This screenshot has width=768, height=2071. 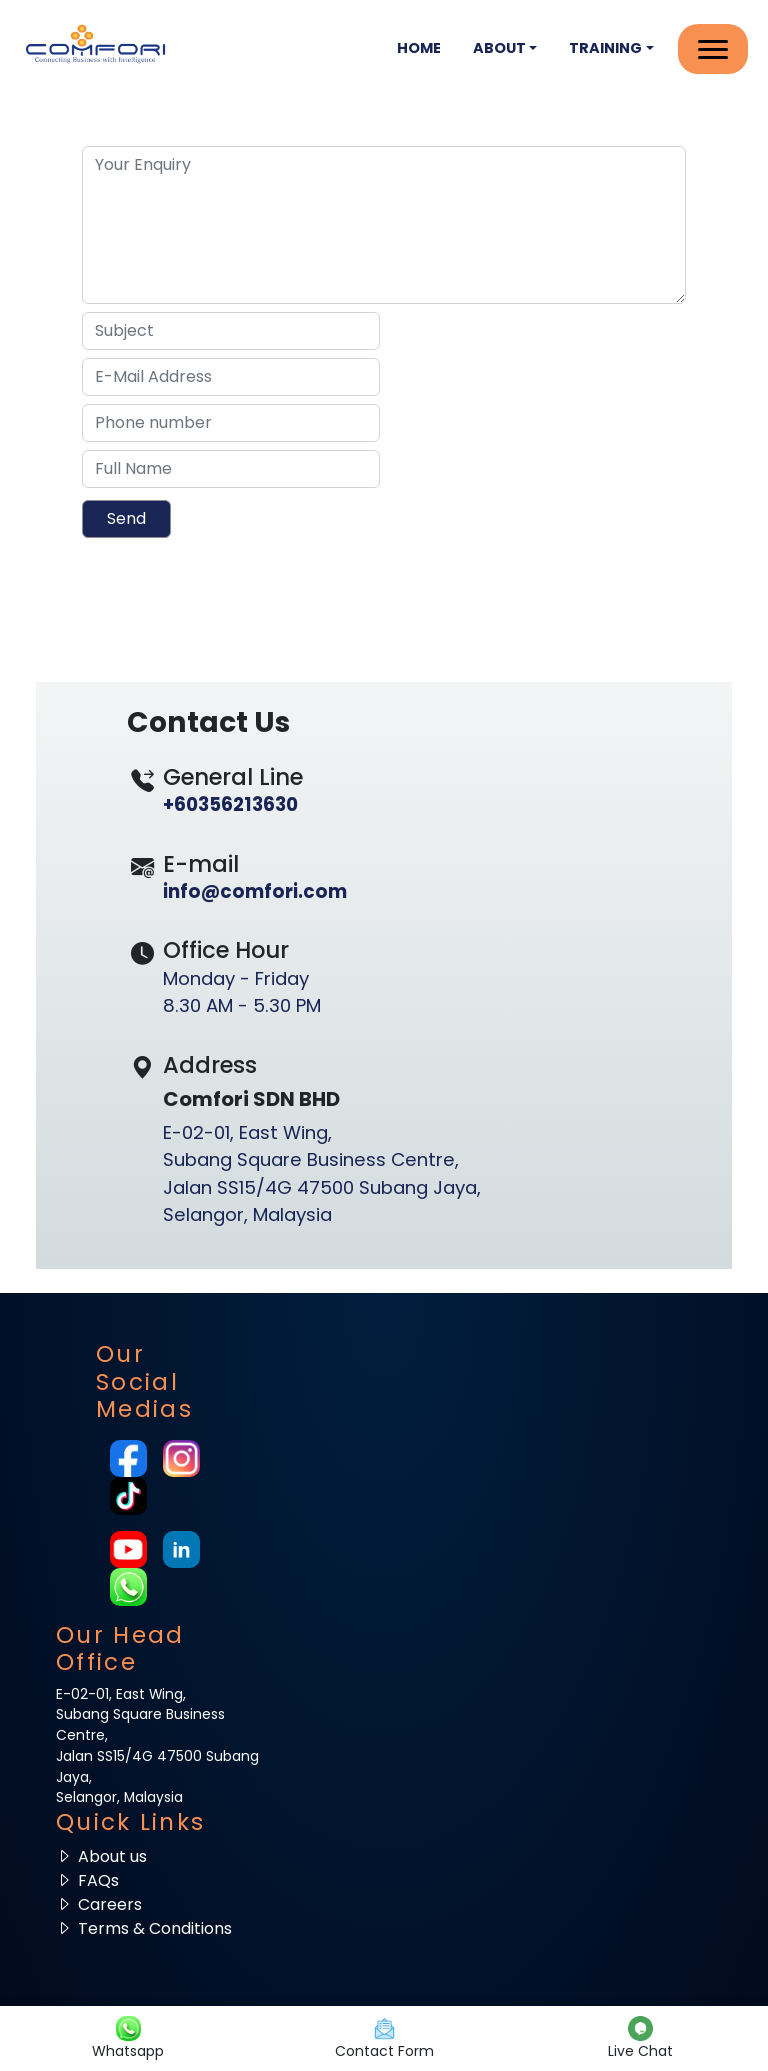 I want to click on +60356213630, so click(x=230, y=804).